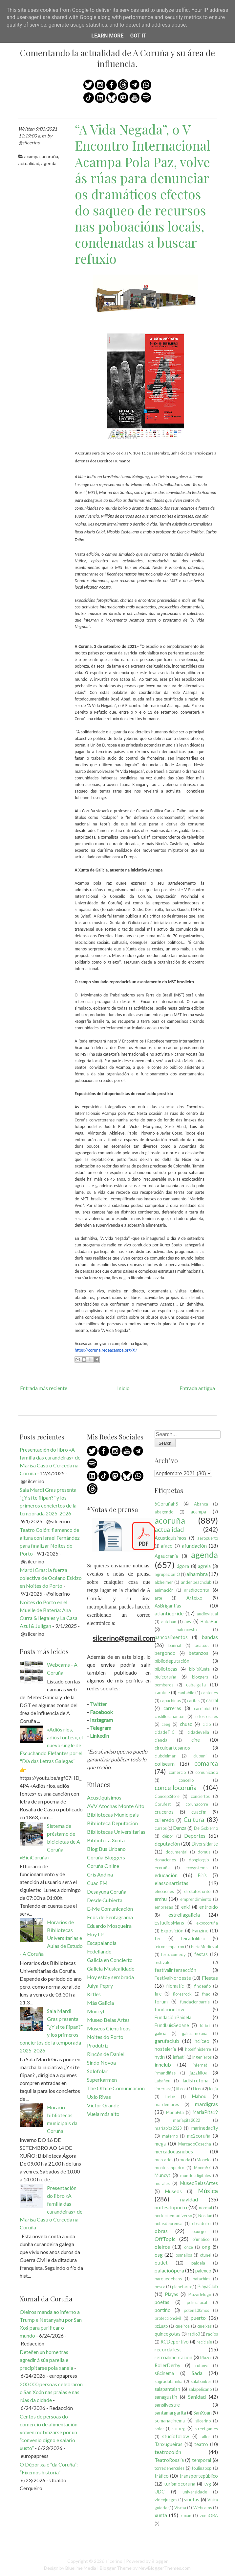  What do you see at coordinates (167, 1843) in the screenshot?
I see `deputación` at bounding box center [167, 1843].